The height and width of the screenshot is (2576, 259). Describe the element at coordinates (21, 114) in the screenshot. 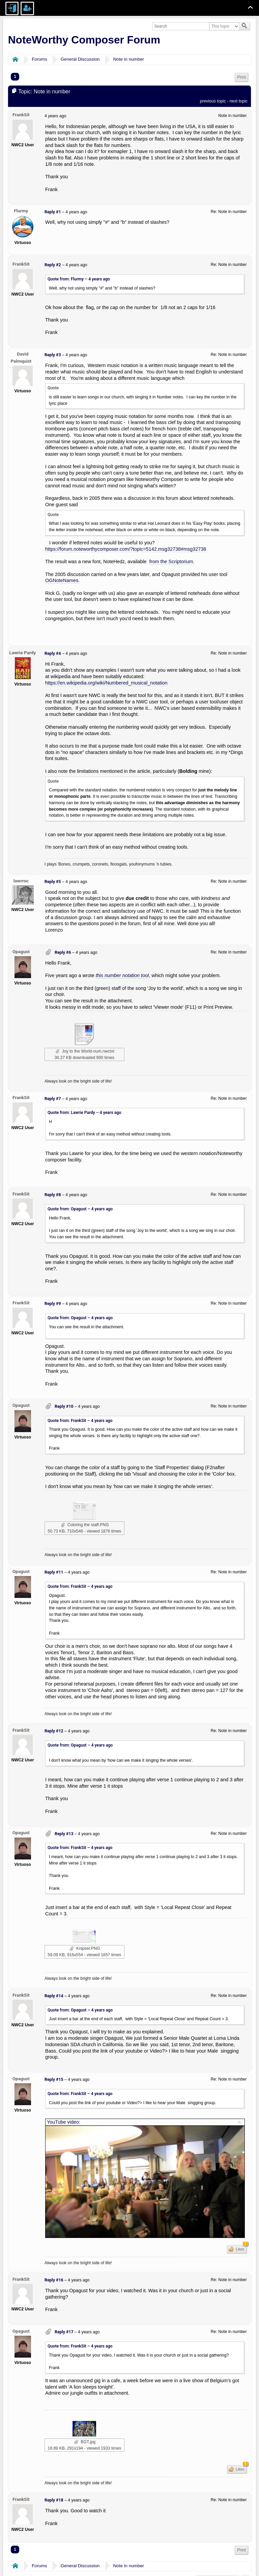

I see `FrankSit` at that location.